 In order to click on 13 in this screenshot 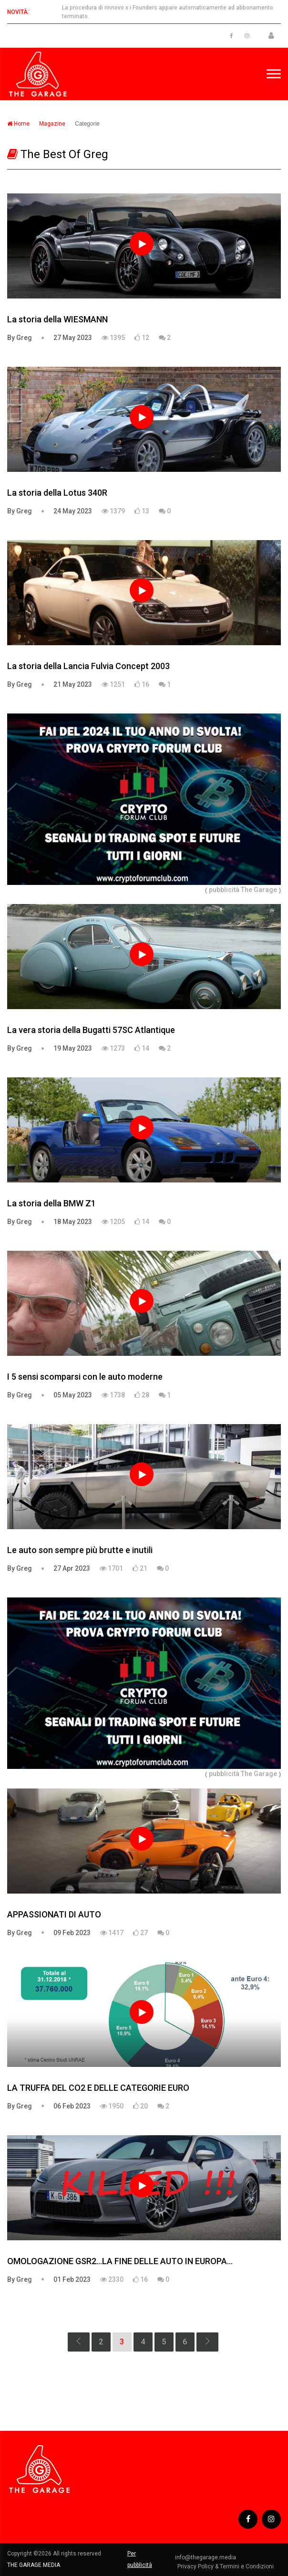, I will do `click(141, 511)`.